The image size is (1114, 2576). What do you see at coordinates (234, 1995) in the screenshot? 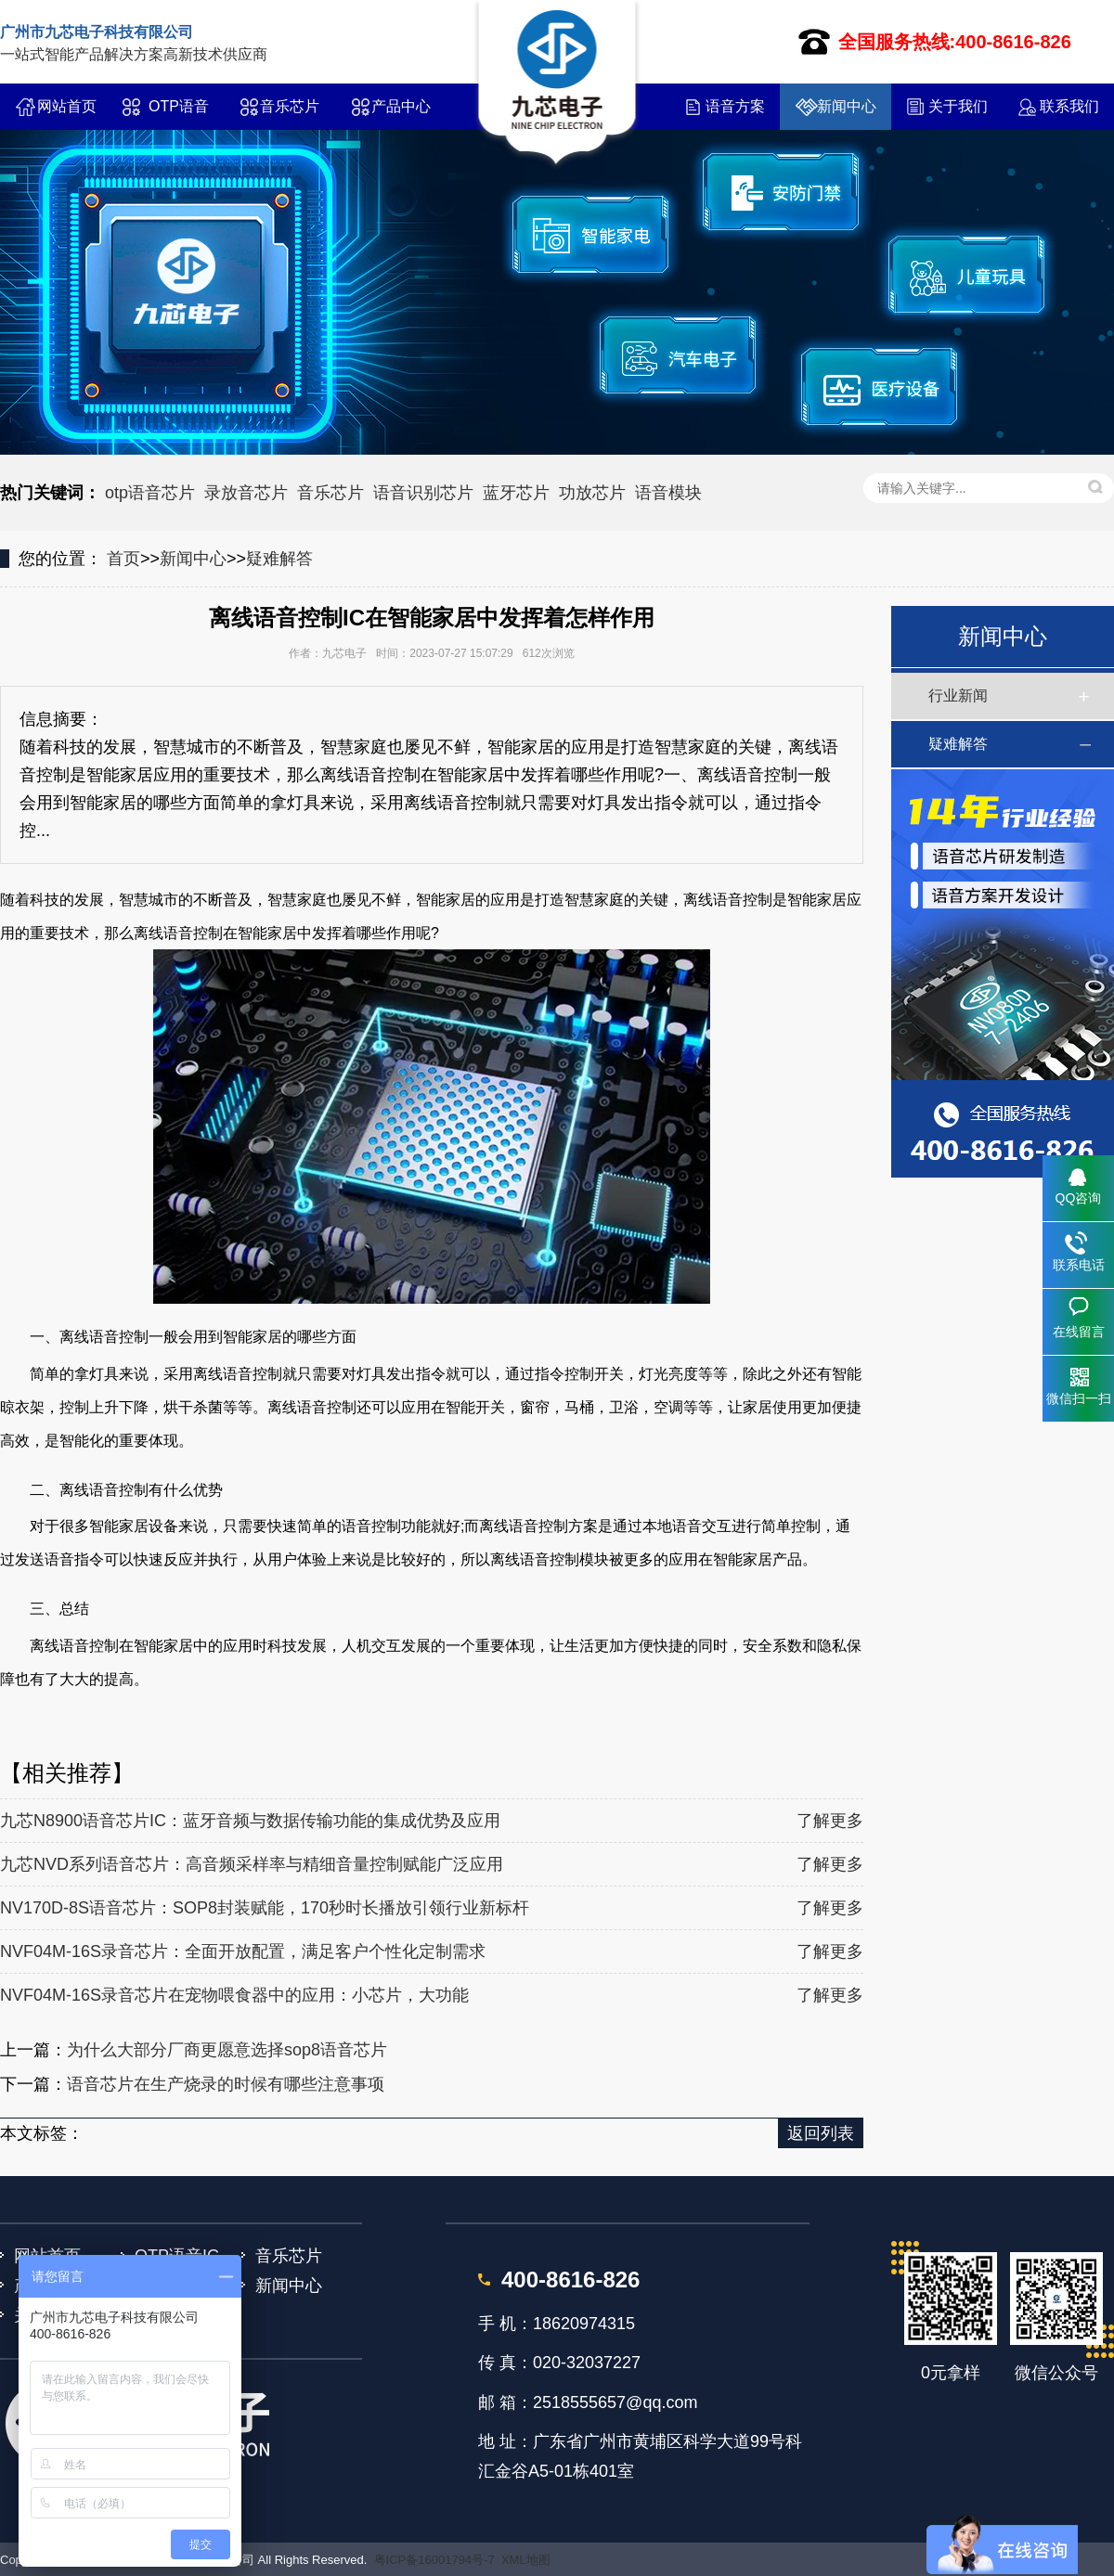
I see `NVF04M-16S录音芯片在宠物喂食器中的应用：小芯片，大功能` at bounding box center [234, 1995].